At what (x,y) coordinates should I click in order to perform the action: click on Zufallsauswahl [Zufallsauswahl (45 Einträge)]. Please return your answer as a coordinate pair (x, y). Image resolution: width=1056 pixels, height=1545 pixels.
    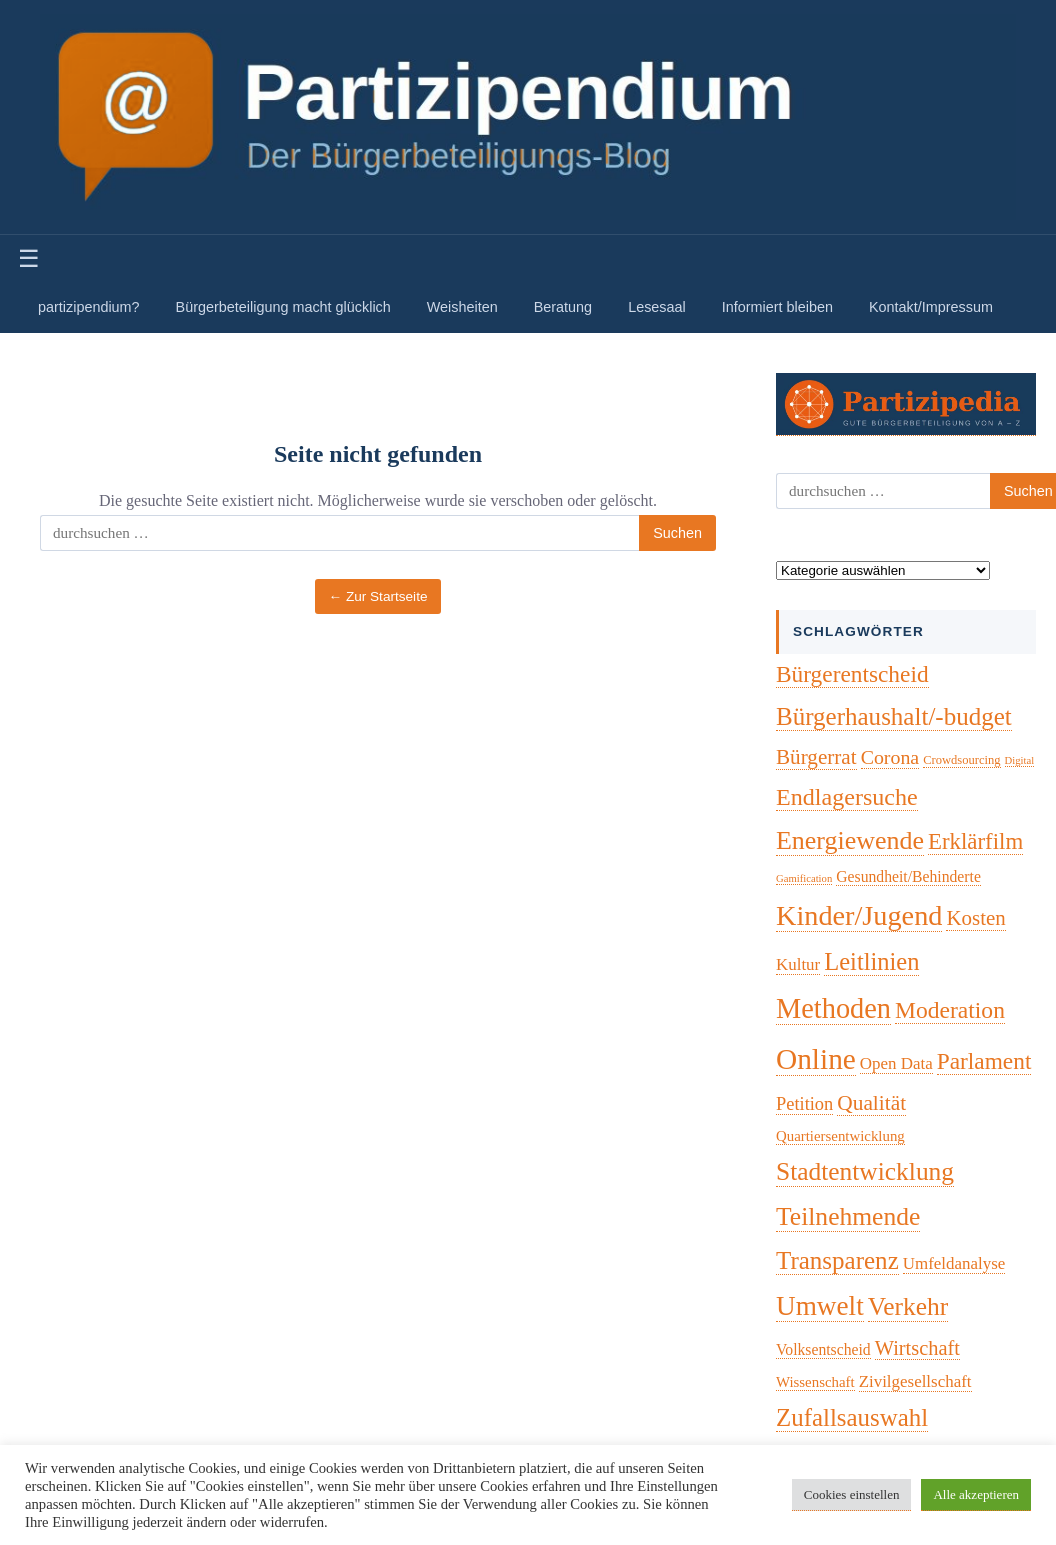
    Looking at the image, I should click on (852, 1417).